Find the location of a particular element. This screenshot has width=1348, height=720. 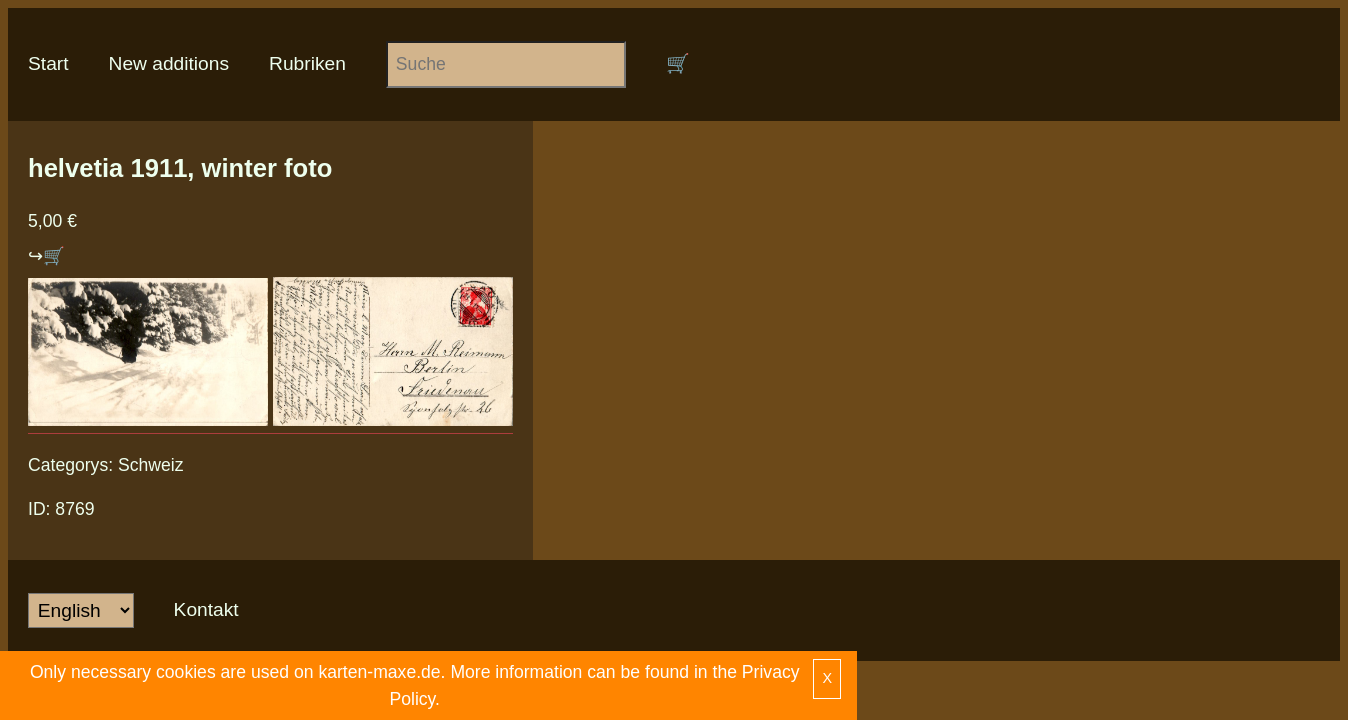

Kontakt is located at coordinates (206, 609).